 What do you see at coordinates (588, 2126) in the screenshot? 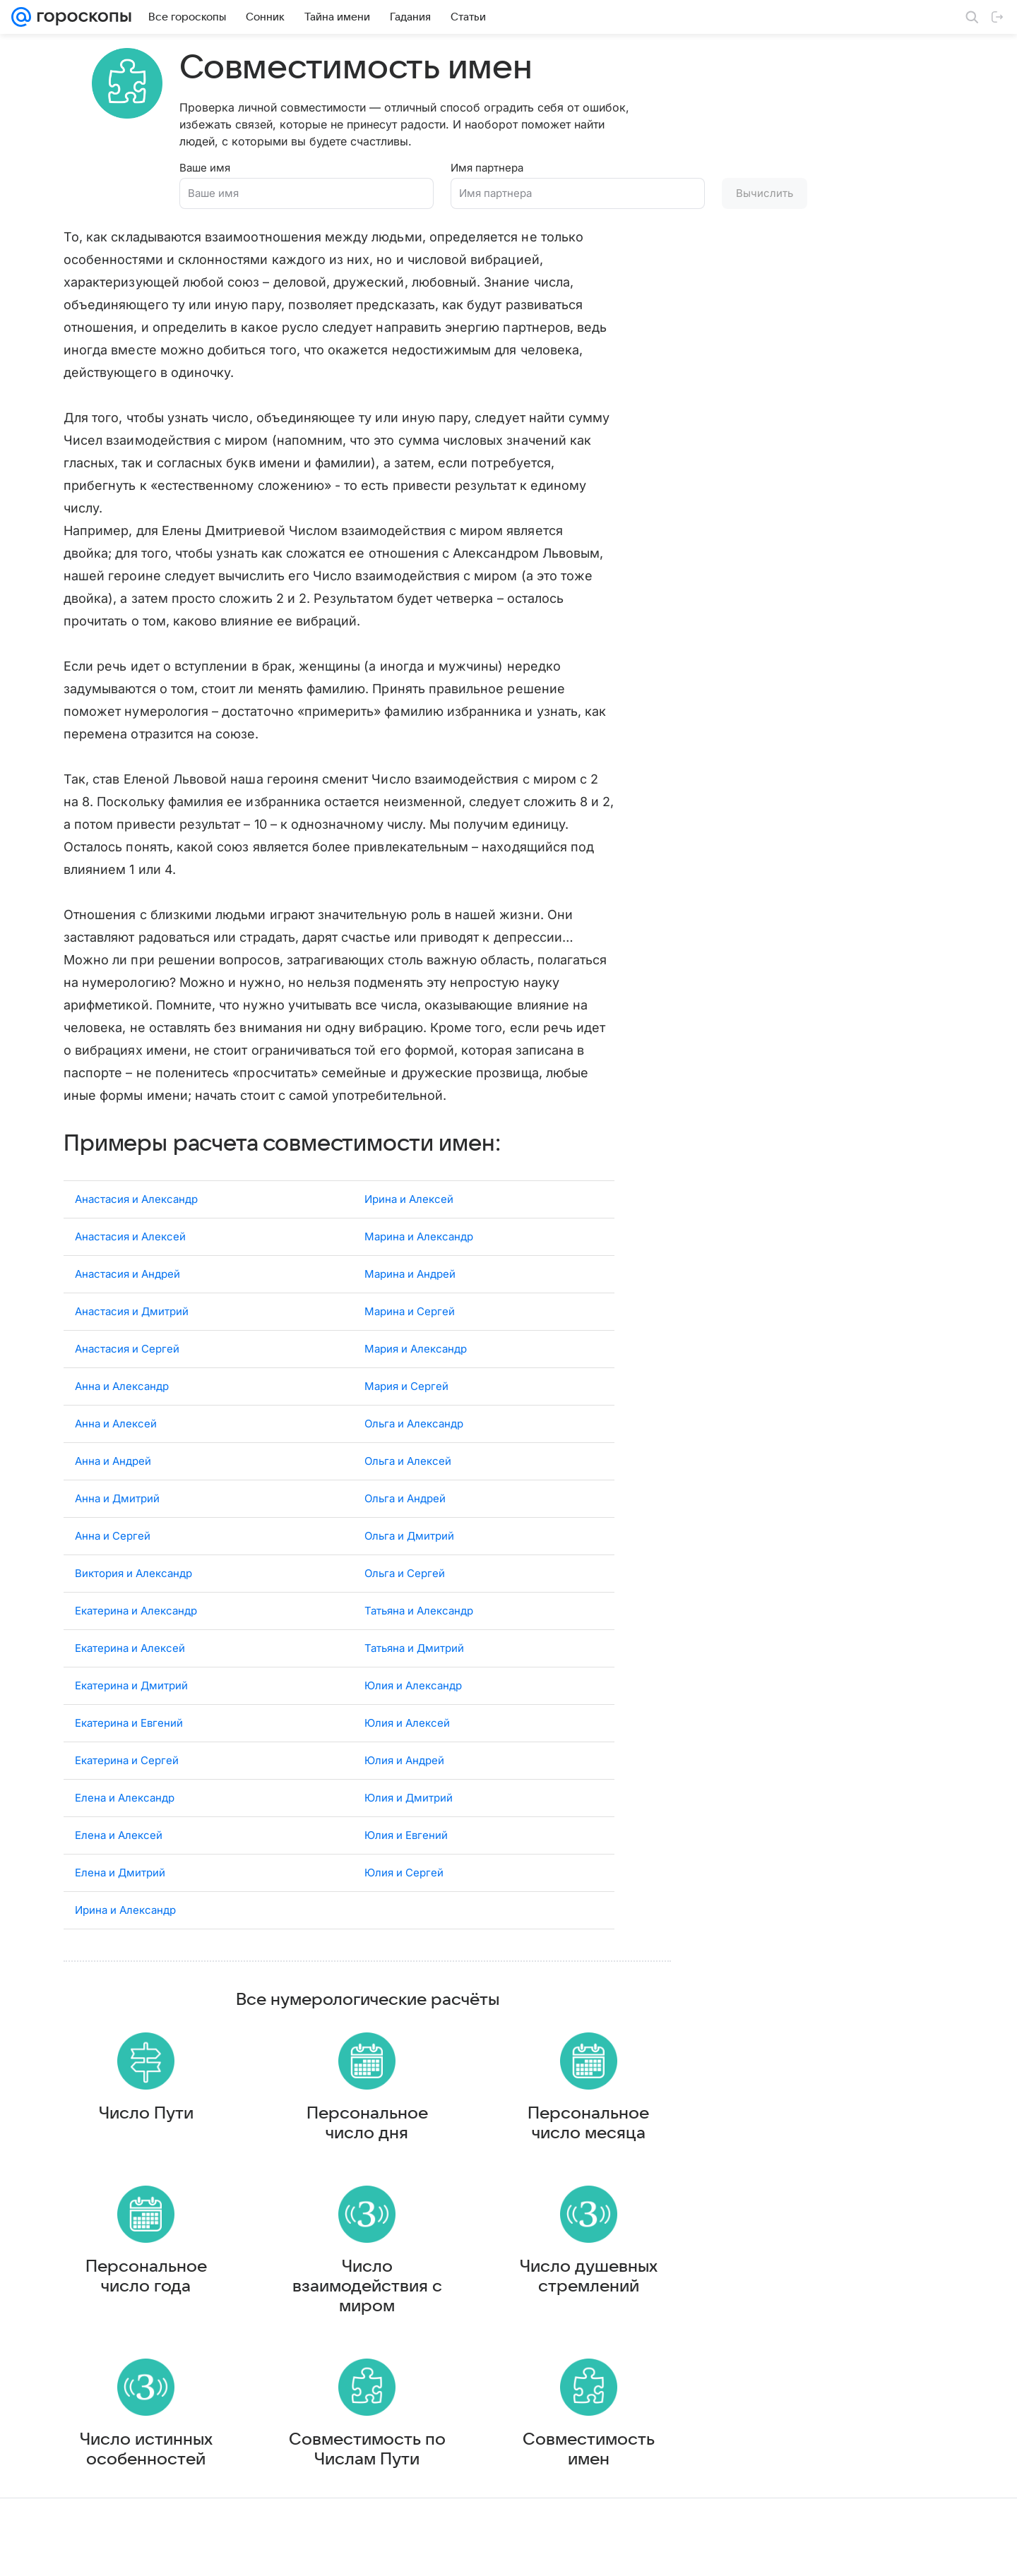
I see `Персональное число месяца` at bounding box center [588, 2126].